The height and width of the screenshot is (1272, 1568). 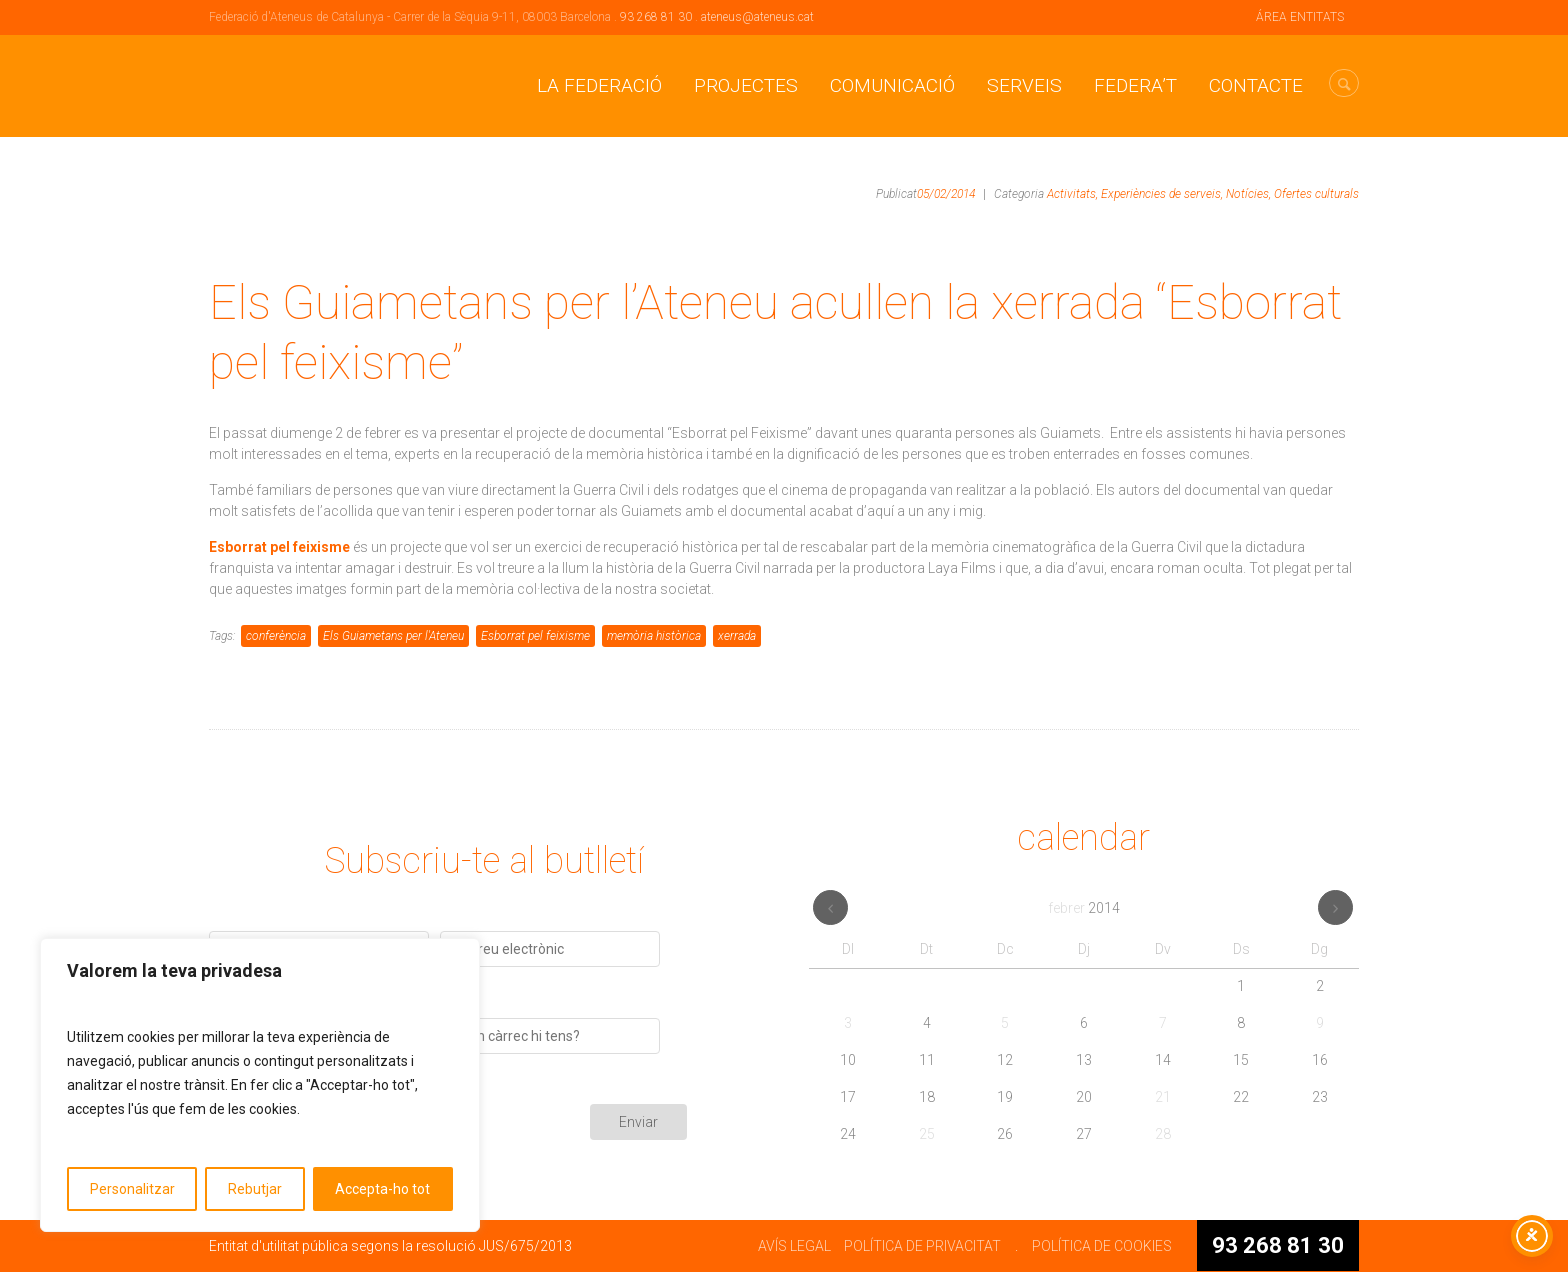 What do you see at coordinates (260, 1085) in the screenshot?
I see `[region]` at bounding box center [260, 1085].